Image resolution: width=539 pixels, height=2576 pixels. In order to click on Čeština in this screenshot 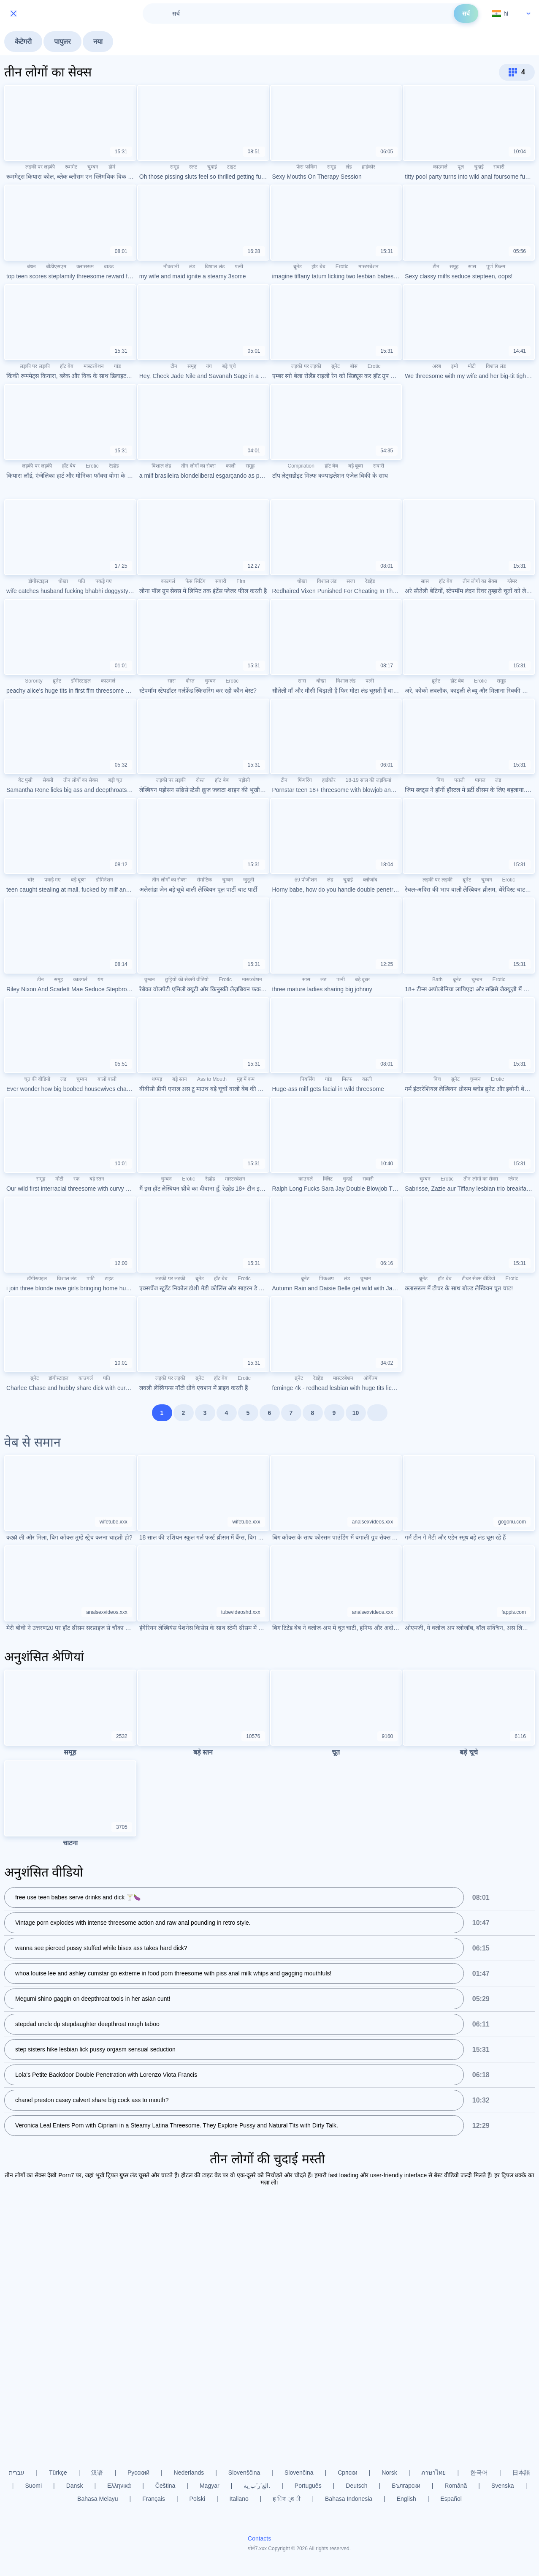, I will do `click(165, 2485)`.